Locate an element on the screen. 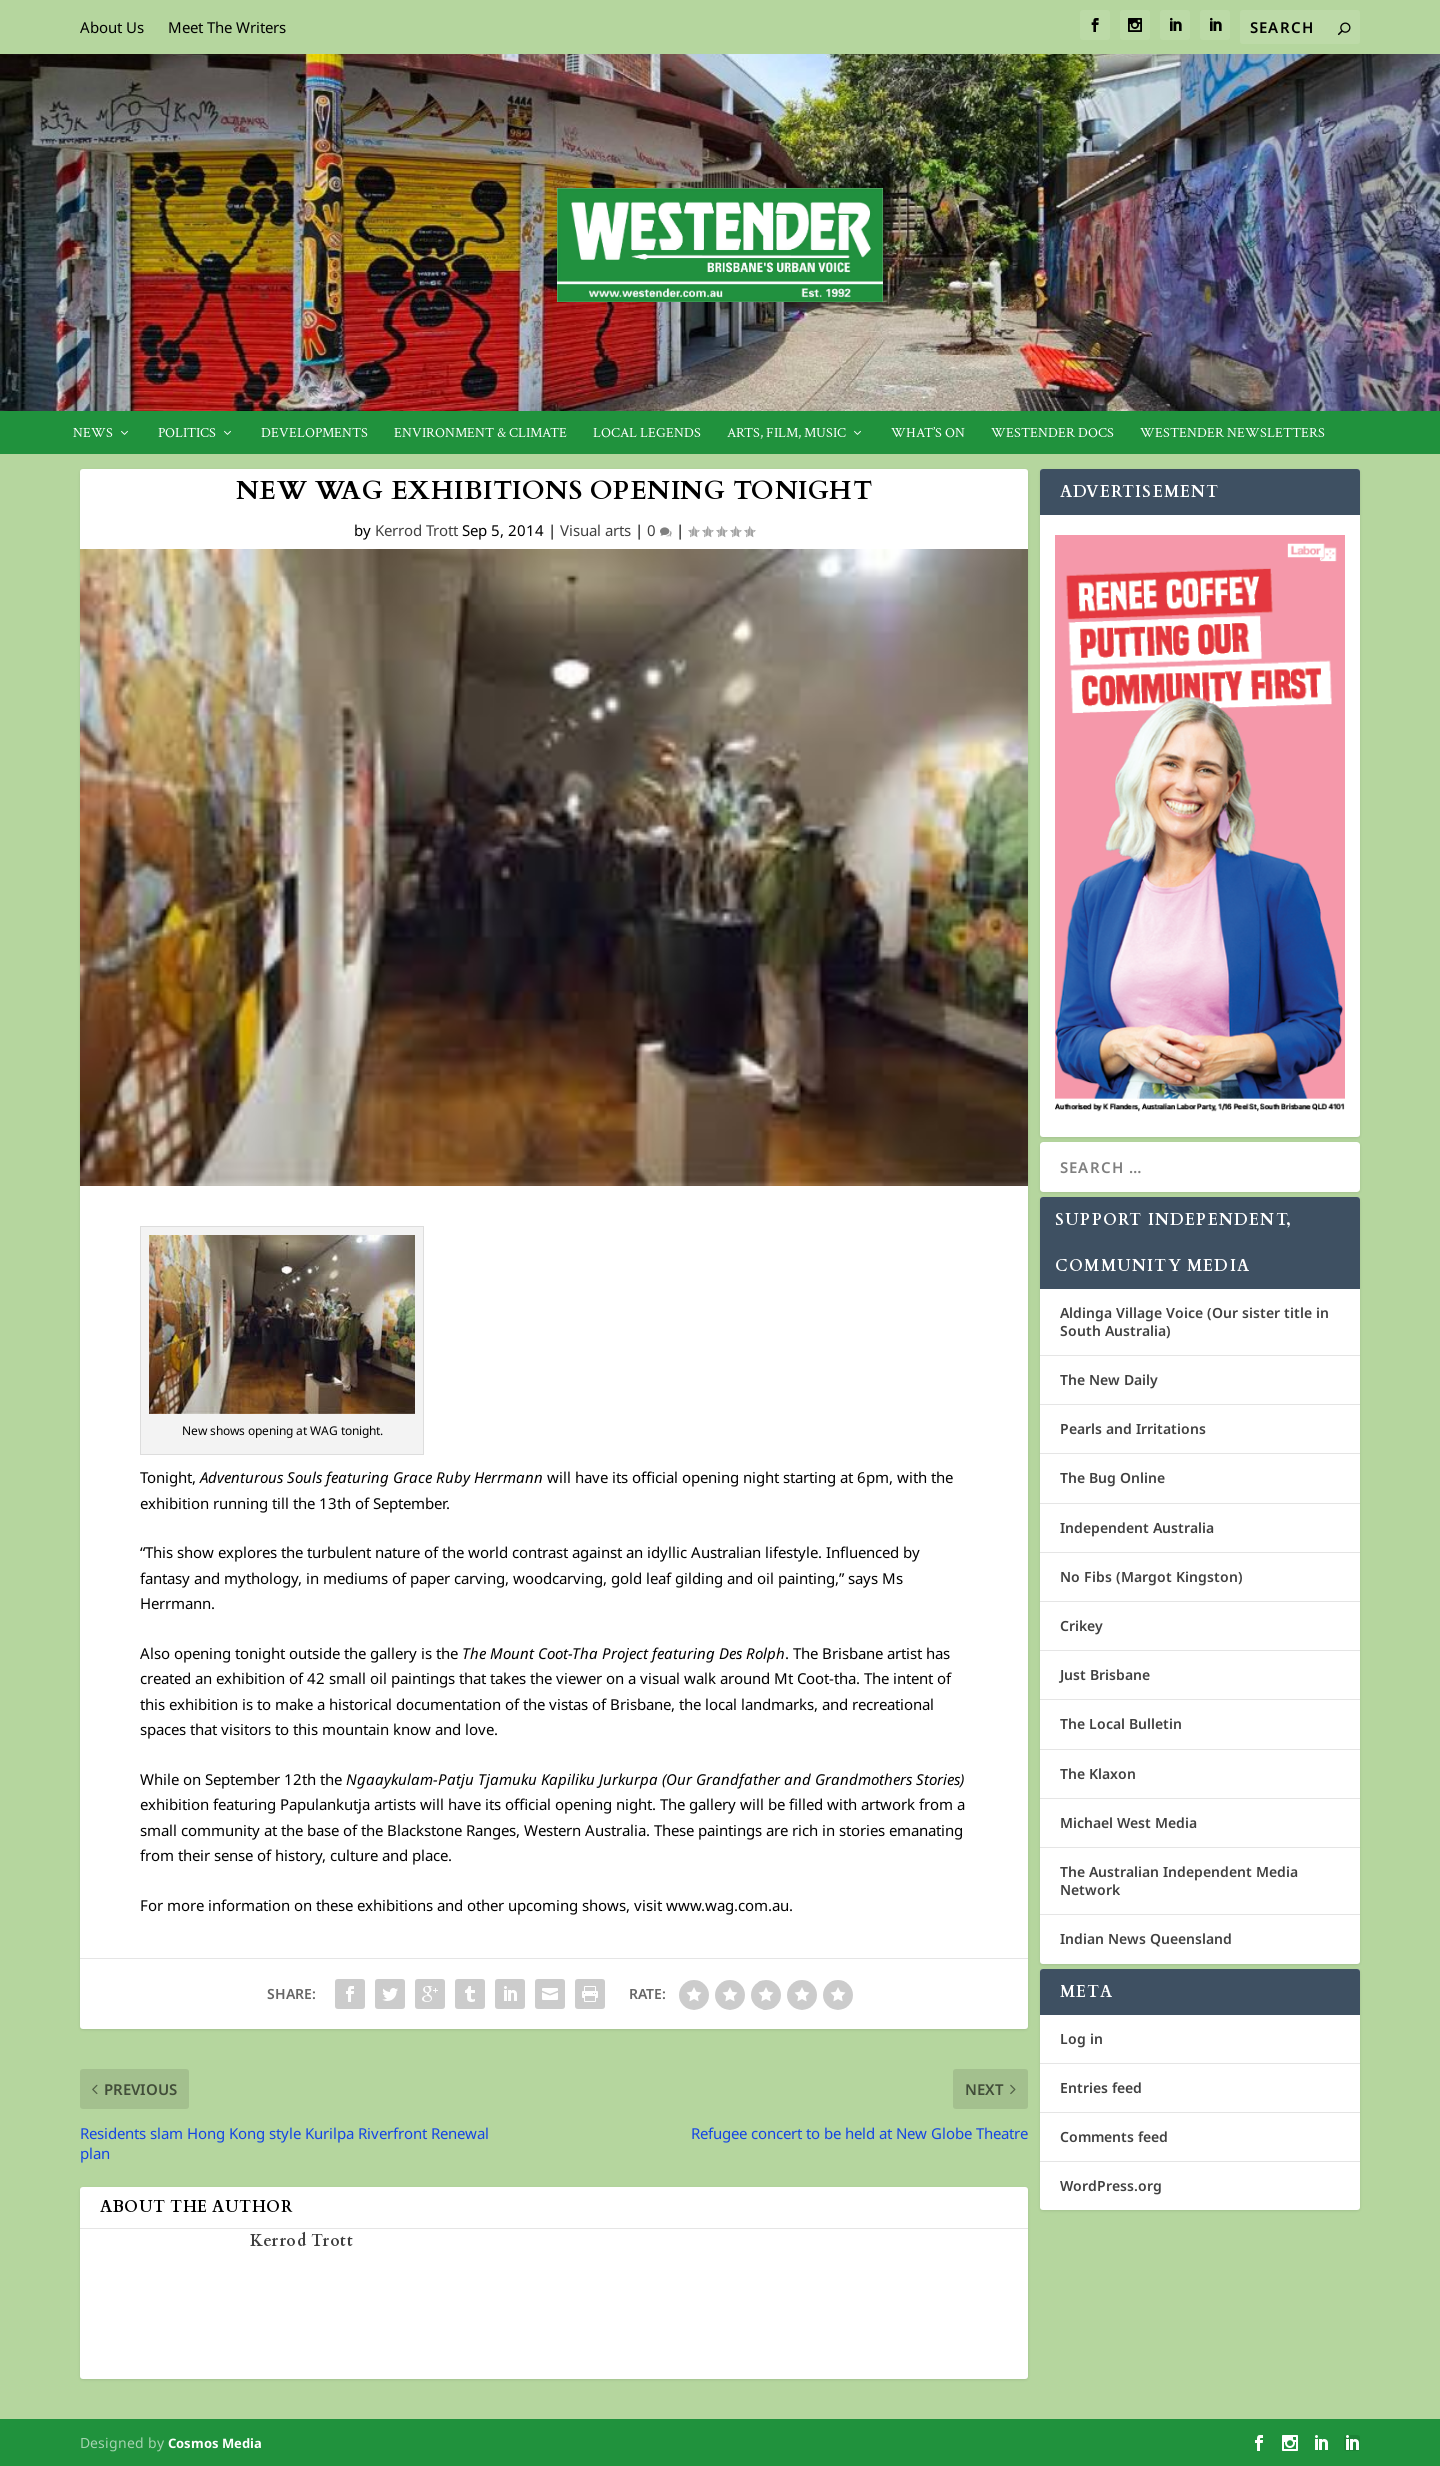 This screenshot has height=2466, width=1440. Michael West Media is located at coordinates (1128, 1822).